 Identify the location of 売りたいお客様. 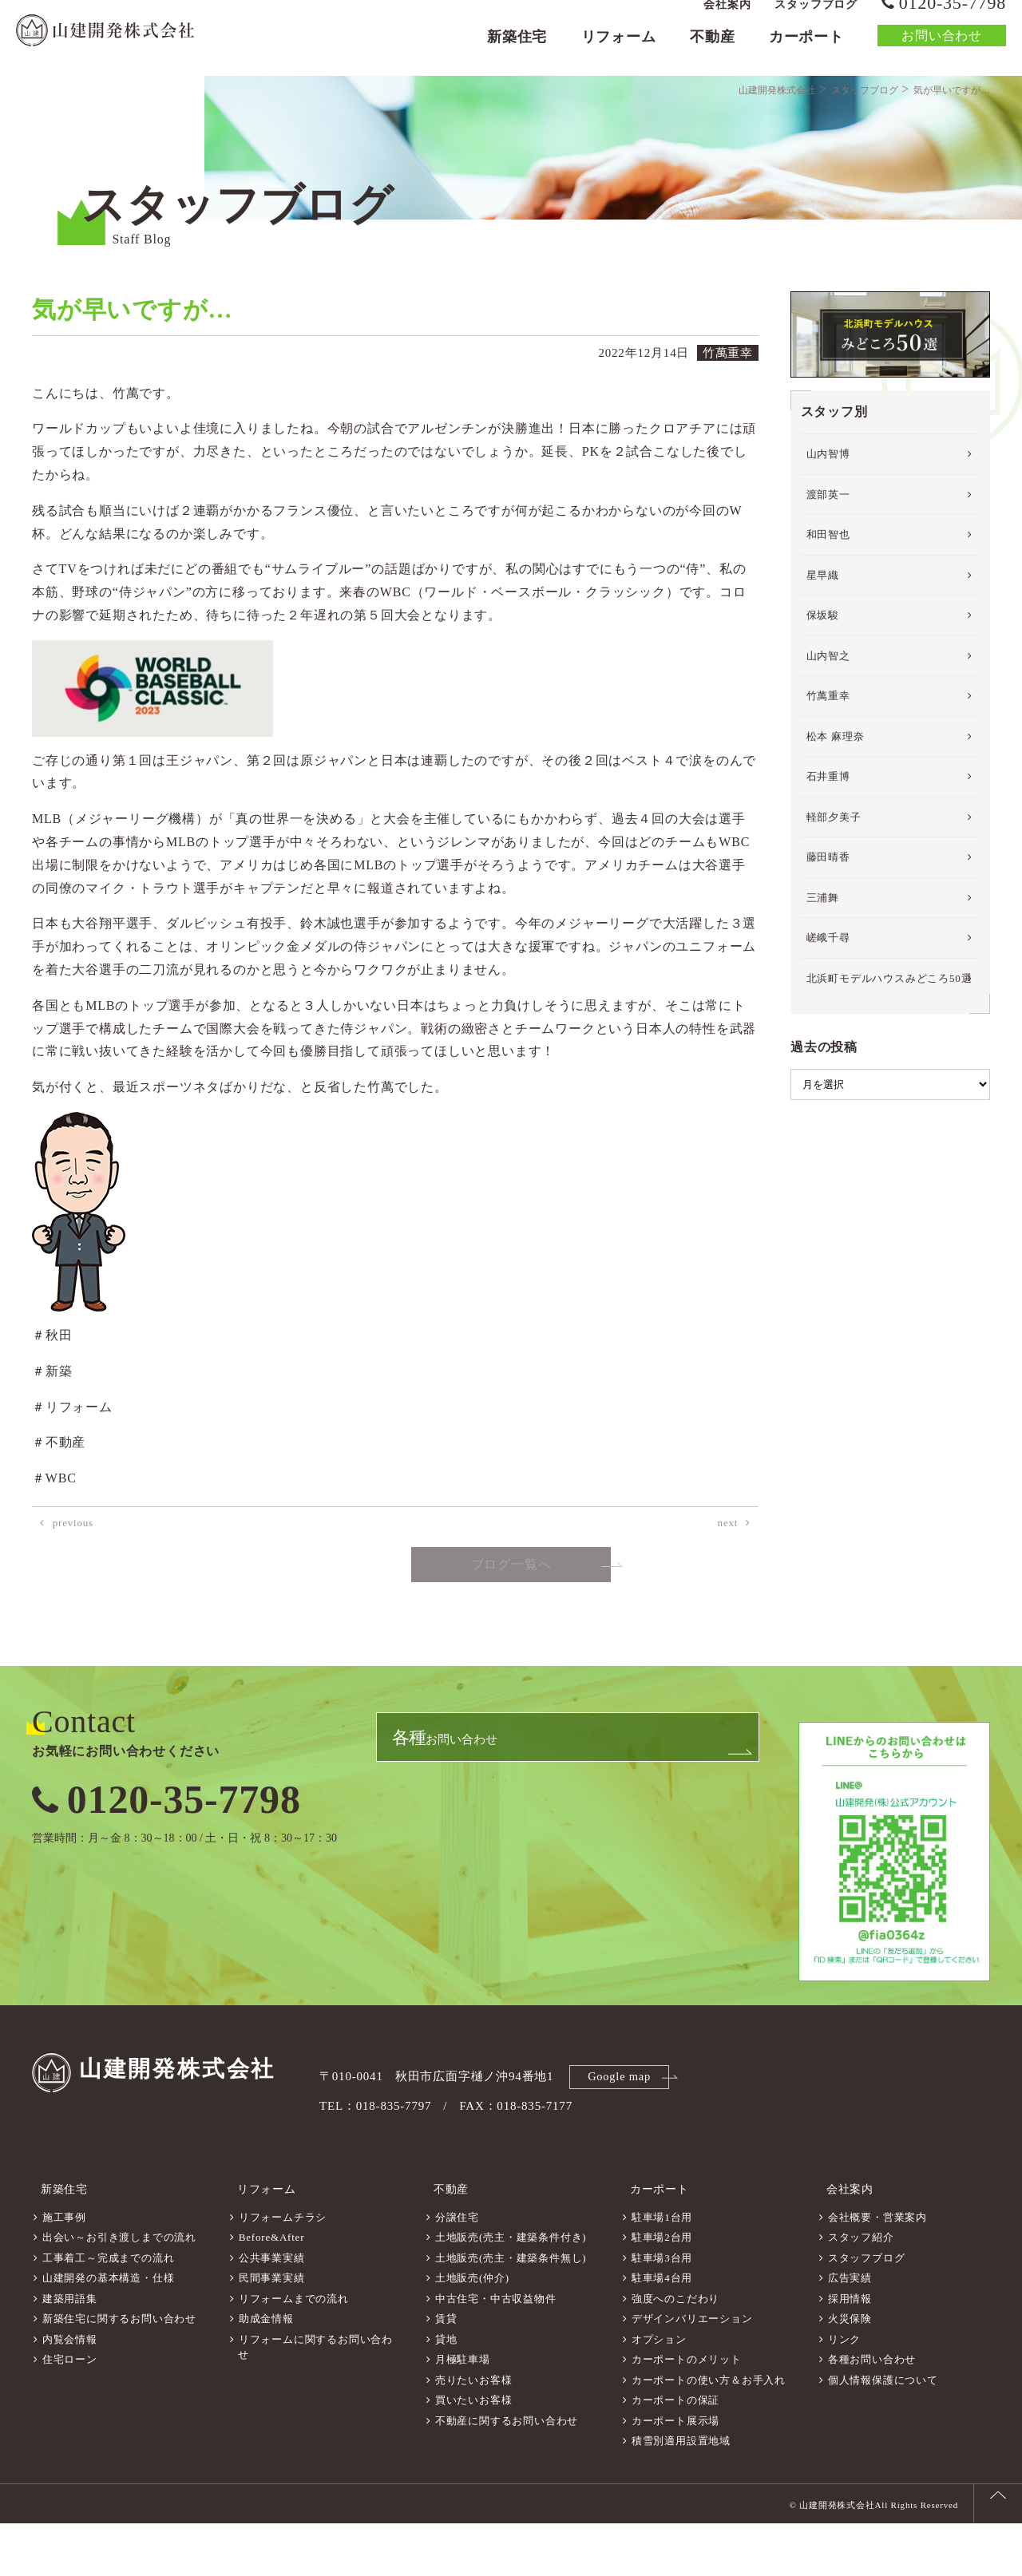
(474, 2433).